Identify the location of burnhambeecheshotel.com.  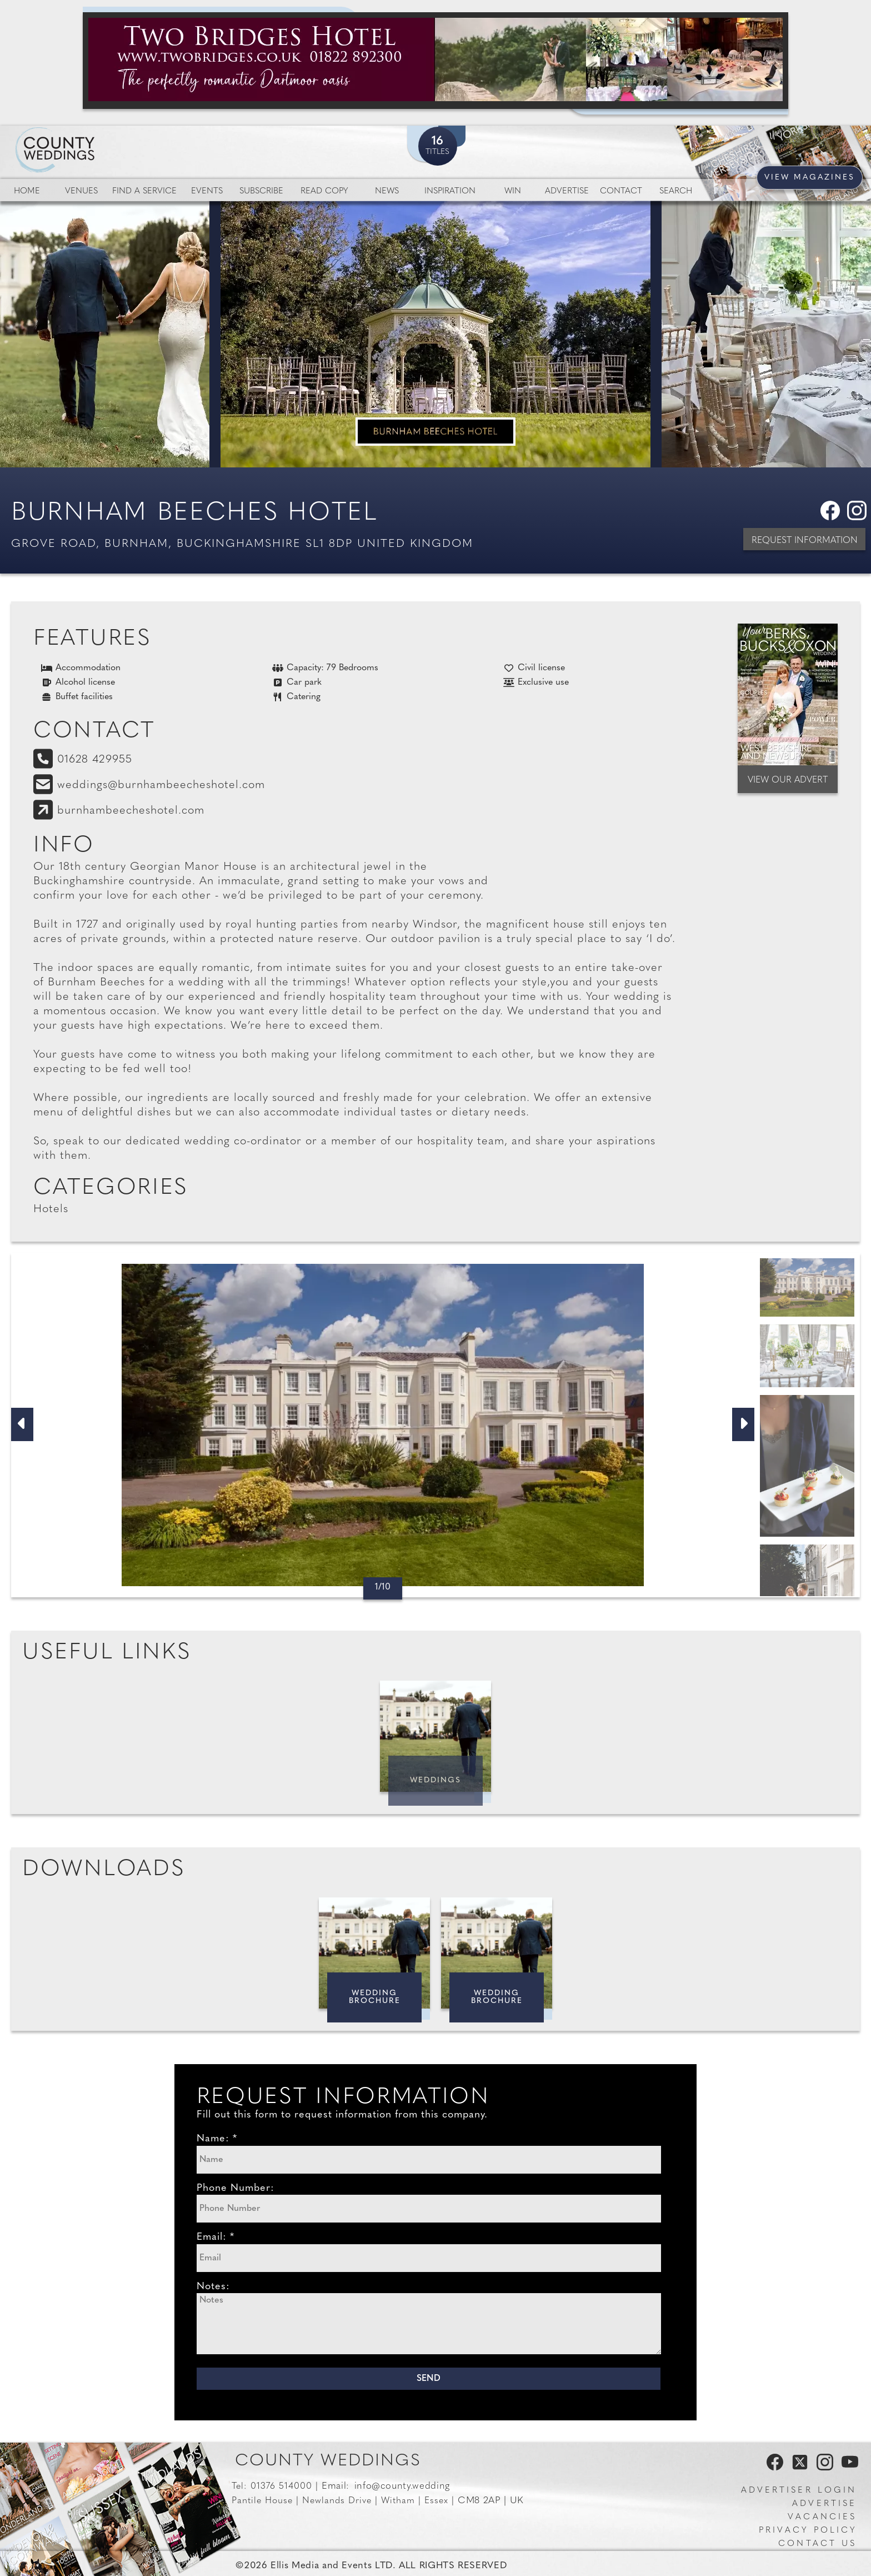
(130, 810).